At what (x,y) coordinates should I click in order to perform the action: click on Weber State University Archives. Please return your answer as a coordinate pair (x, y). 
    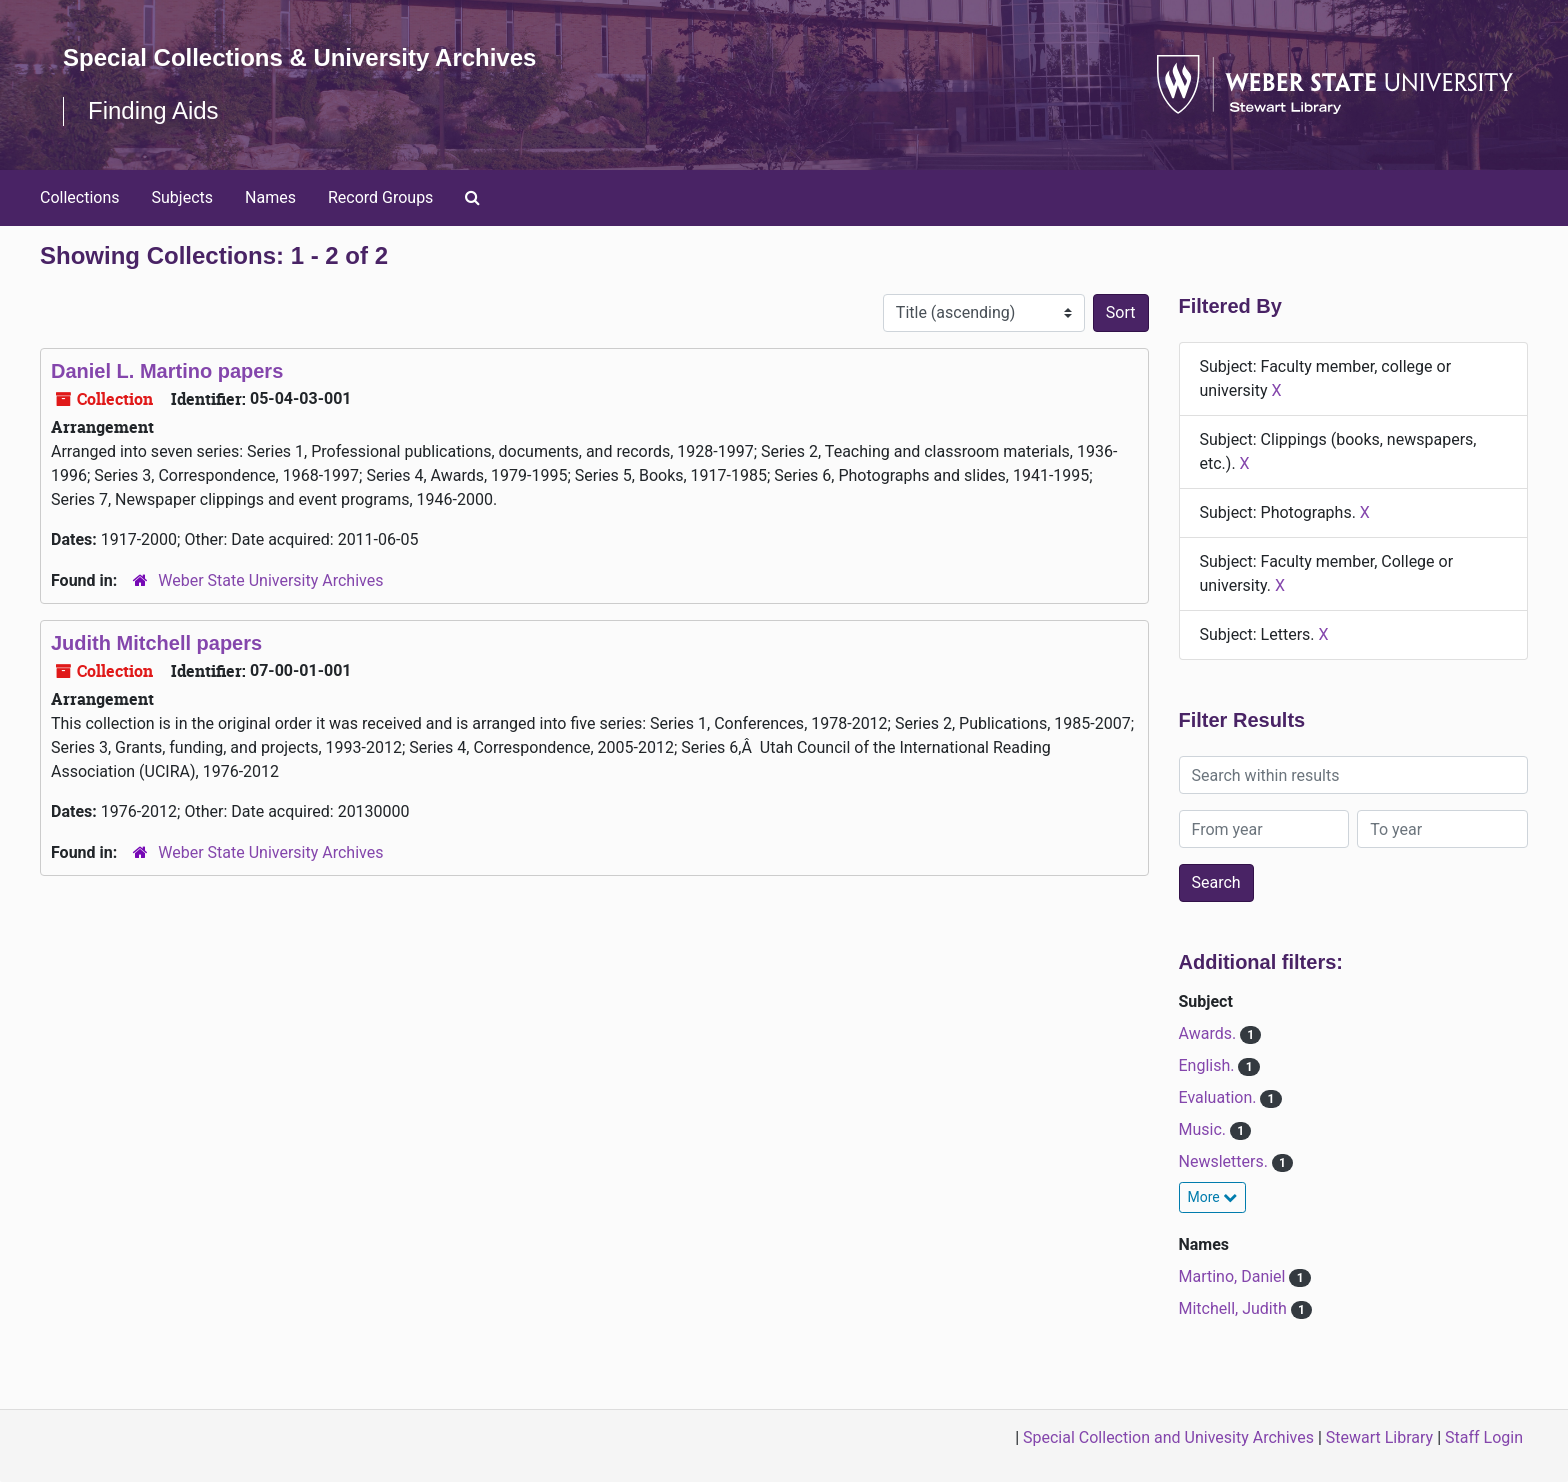
    Looking at the image, I should click on (270, 580).